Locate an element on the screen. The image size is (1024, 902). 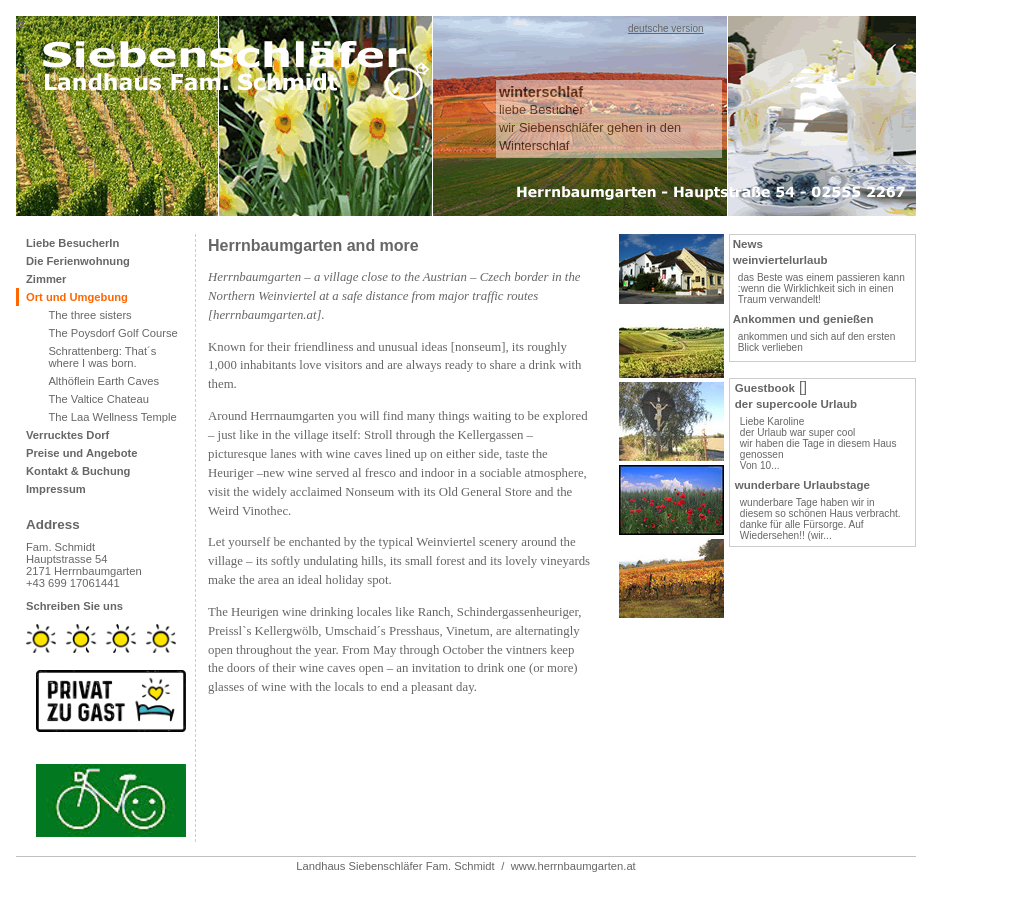
Zimmer is located at coordinates (46, 279).